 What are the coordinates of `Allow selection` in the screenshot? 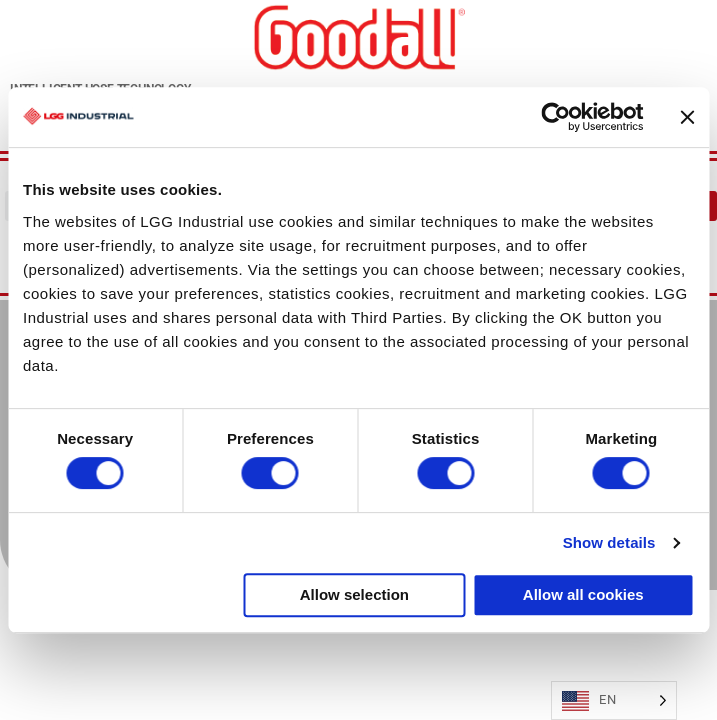 It's located at (354, 594).